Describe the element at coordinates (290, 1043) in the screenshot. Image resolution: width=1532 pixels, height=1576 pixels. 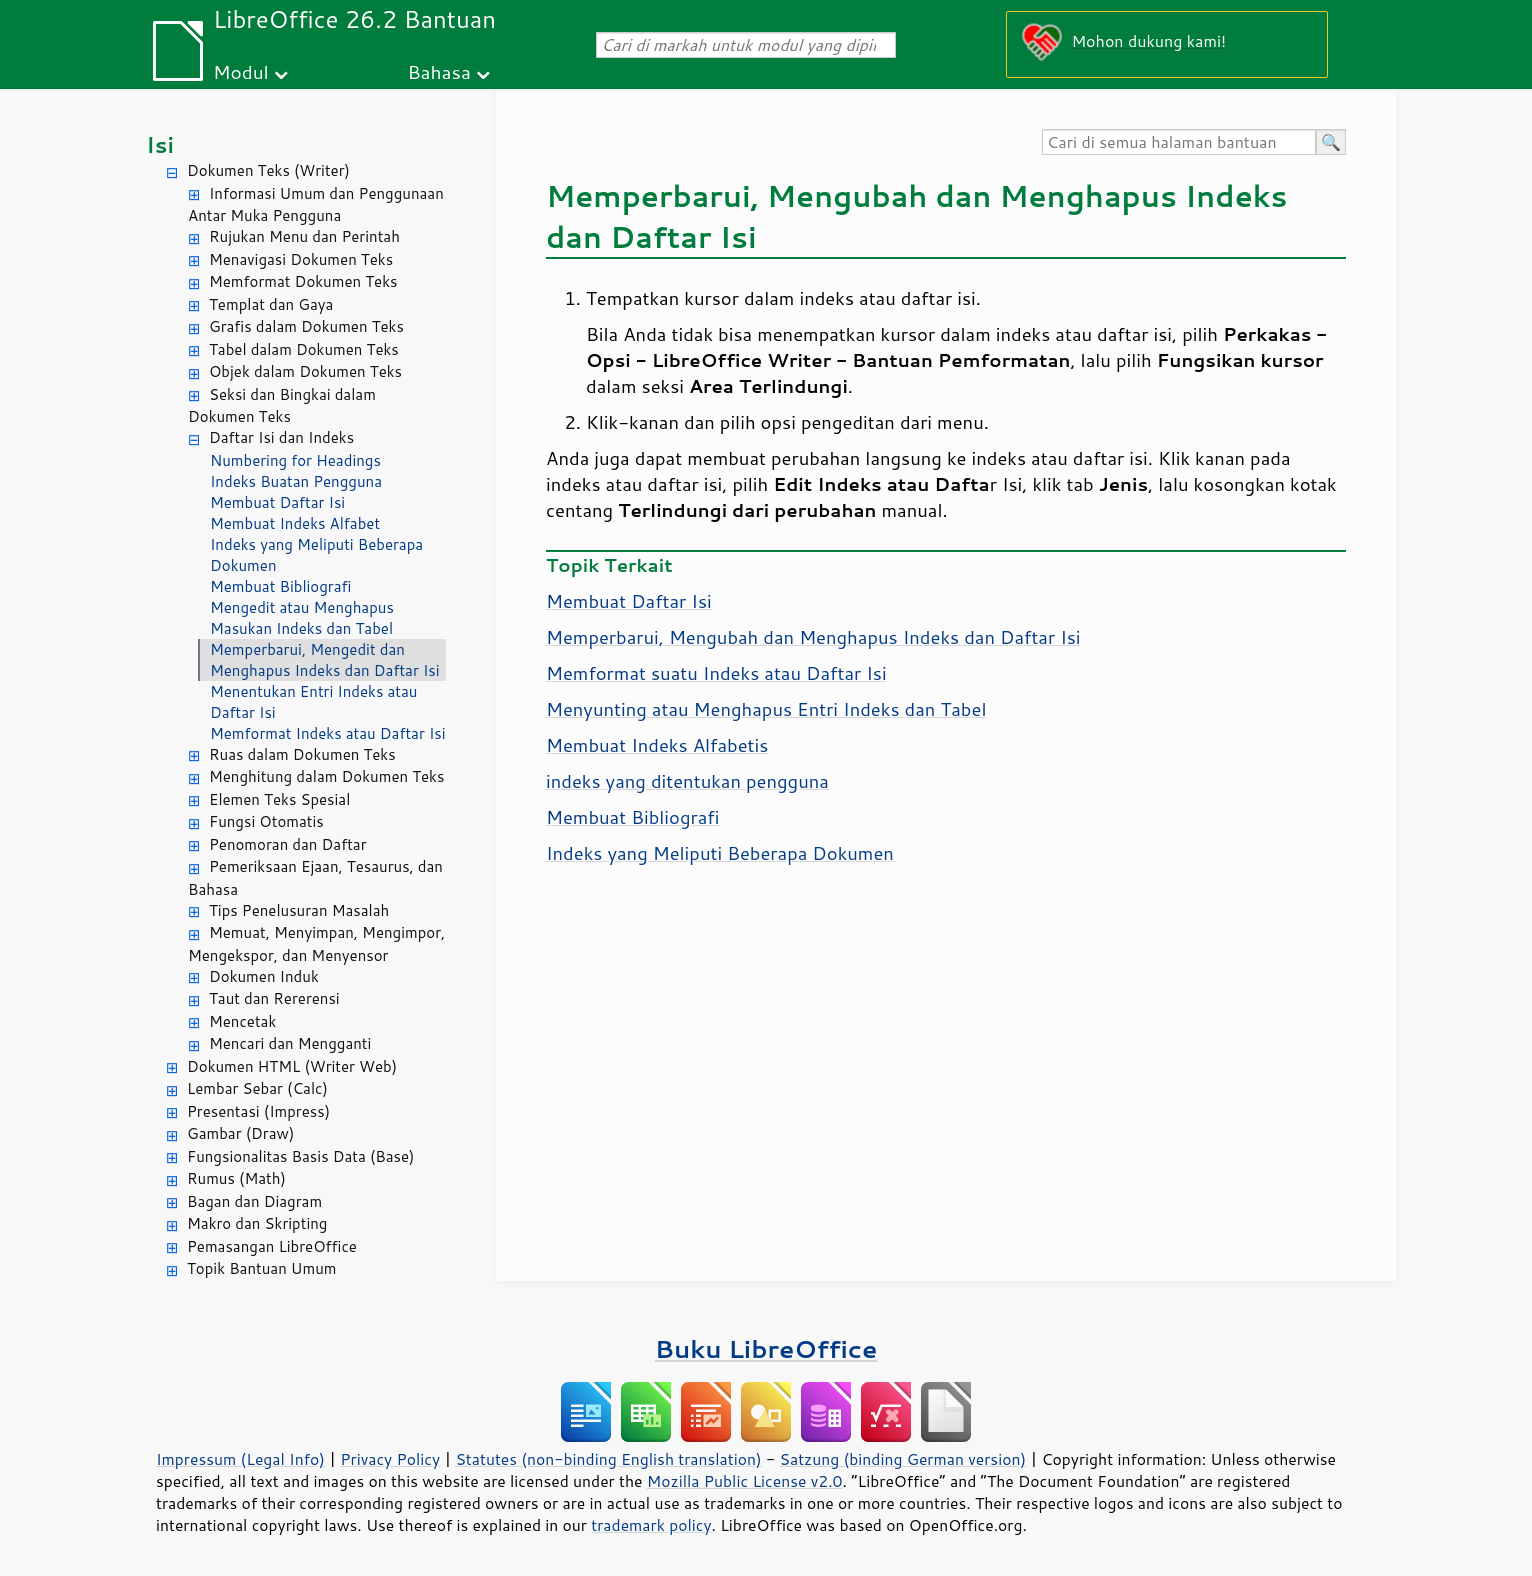
I see `Mencari dan Mengganti` at that location.